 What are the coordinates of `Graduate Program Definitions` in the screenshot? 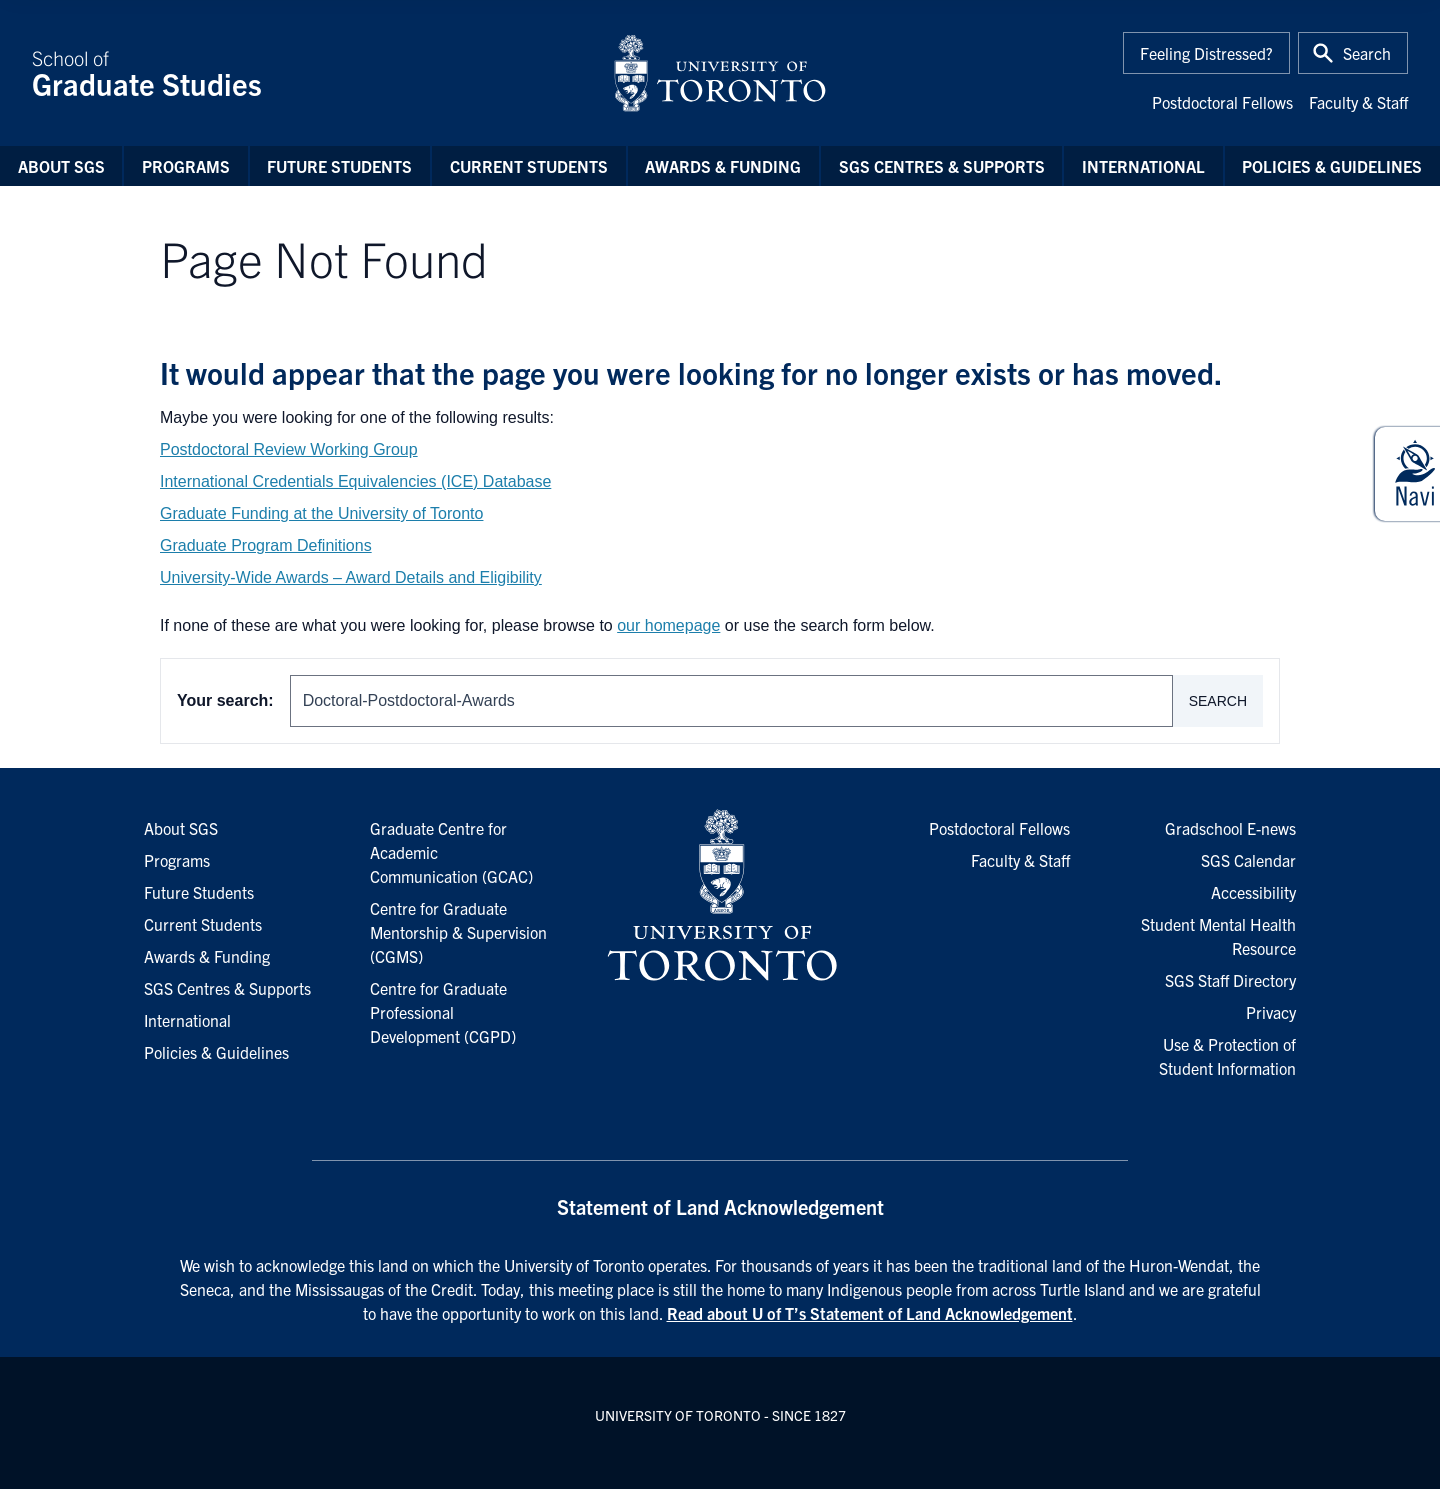 It's located at (266, 545).